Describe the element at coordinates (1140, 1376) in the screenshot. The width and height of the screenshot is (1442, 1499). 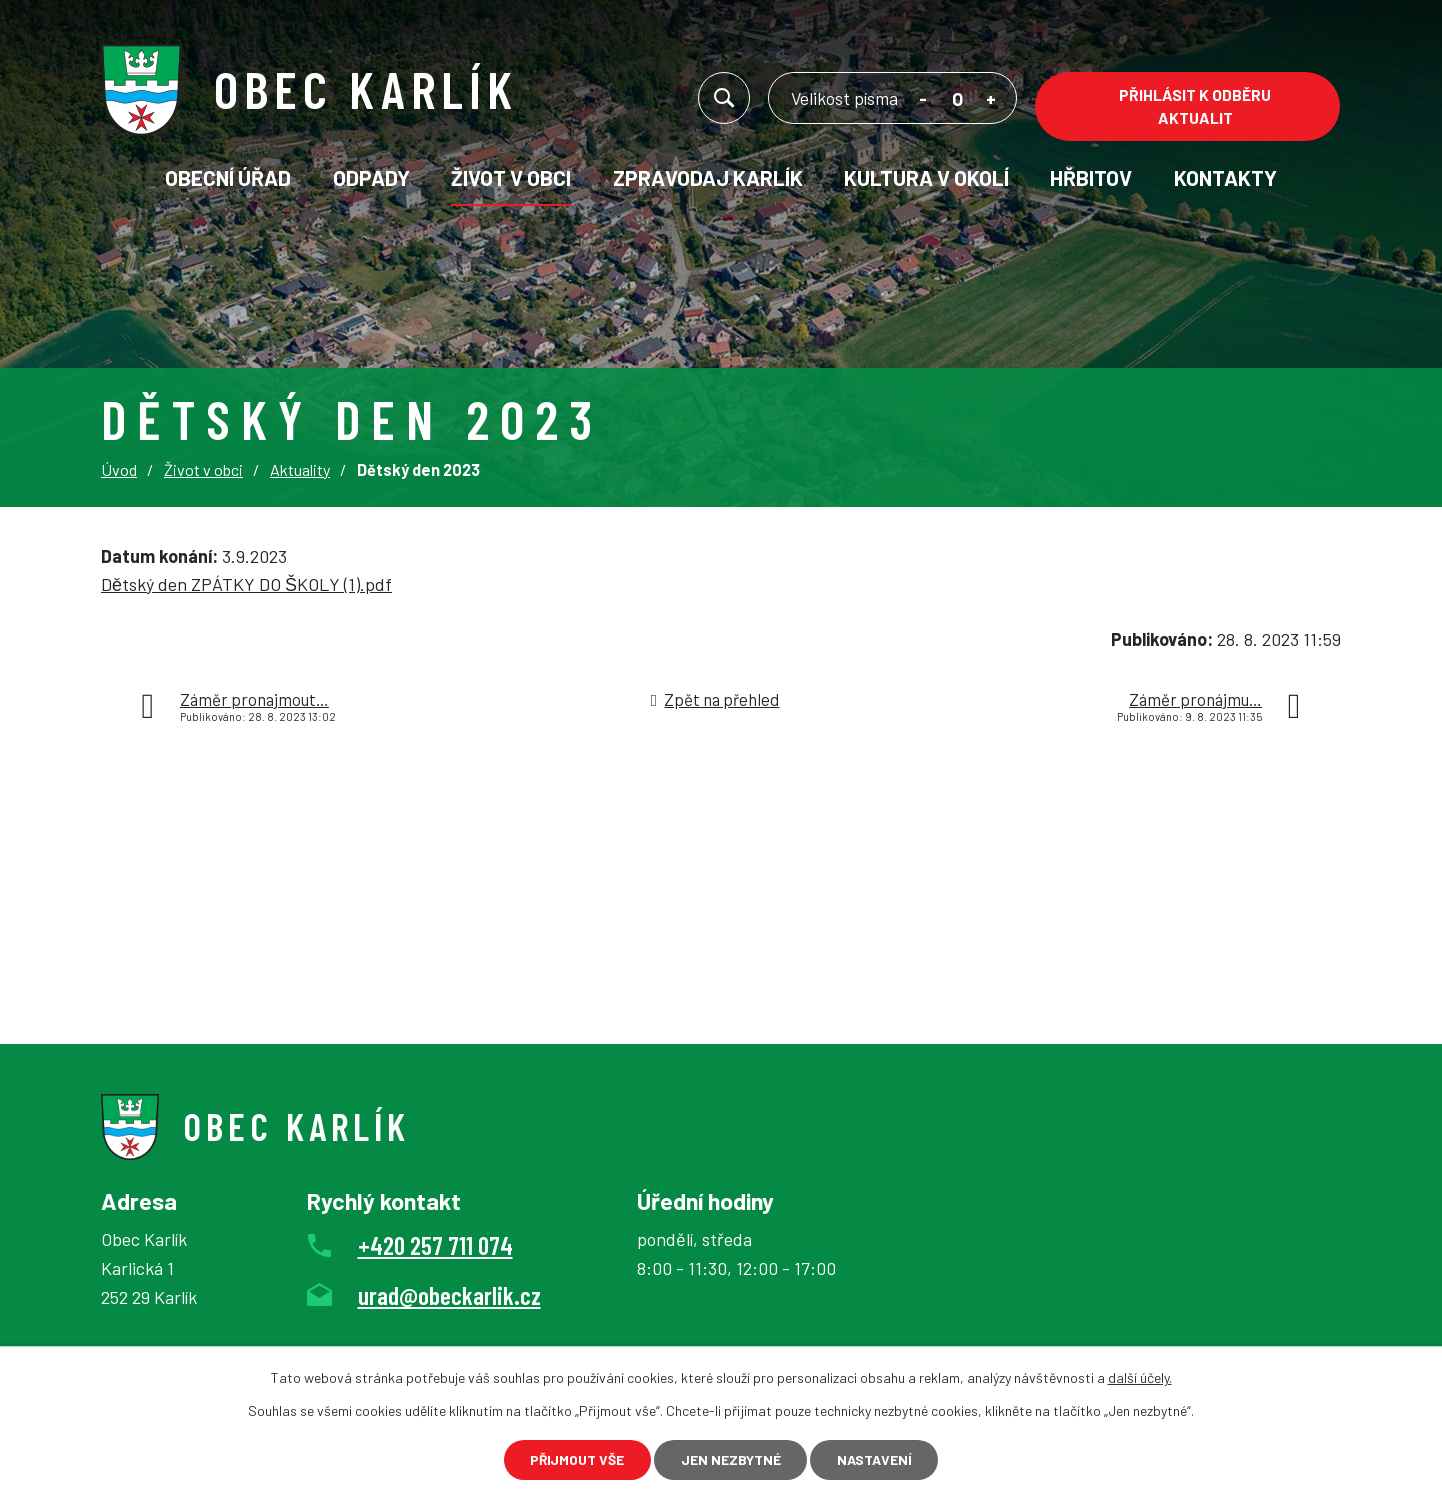
I see `další účely.` at that location.